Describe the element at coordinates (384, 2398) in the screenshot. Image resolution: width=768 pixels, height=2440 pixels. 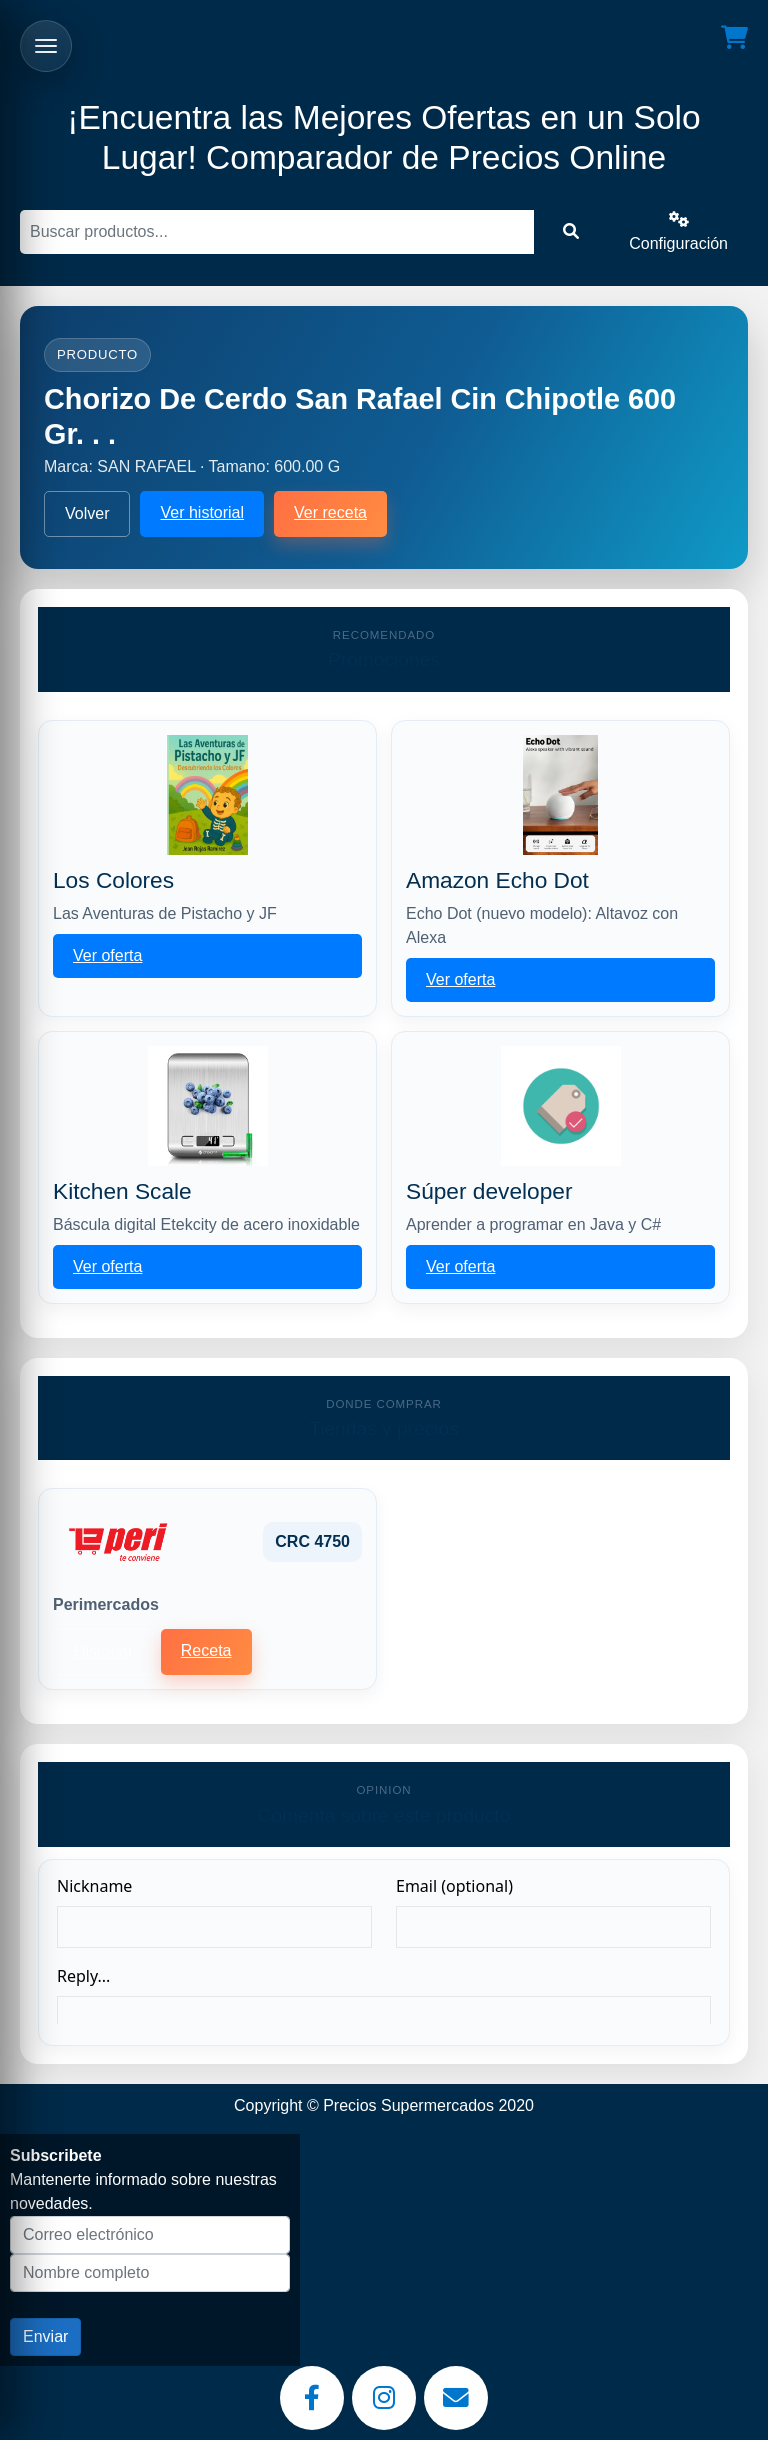
I see `[Instagram]` at that location.